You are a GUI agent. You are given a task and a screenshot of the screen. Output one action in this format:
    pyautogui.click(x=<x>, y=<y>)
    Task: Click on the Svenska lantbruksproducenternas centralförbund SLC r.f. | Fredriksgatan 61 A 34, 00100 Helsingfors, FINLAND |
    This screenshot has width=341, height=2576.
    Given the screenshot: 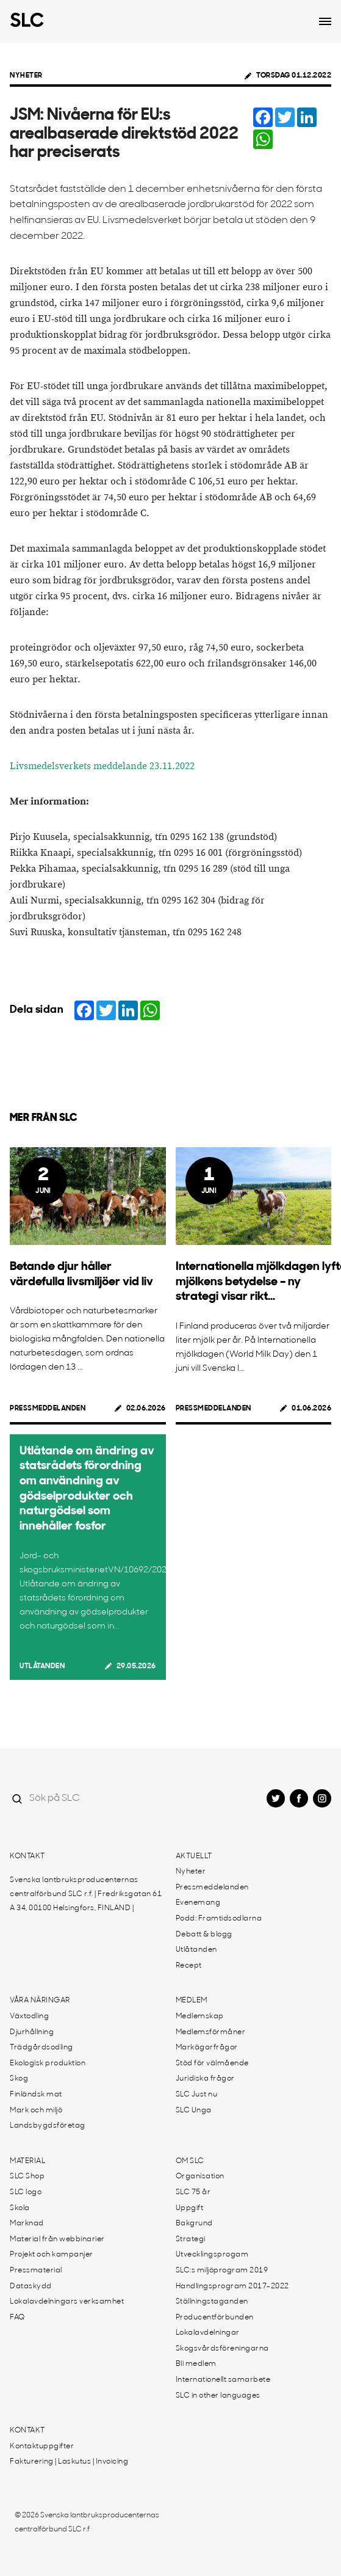 What is the action you would take?
    pyautogui.click(x=86, y=1894)
    